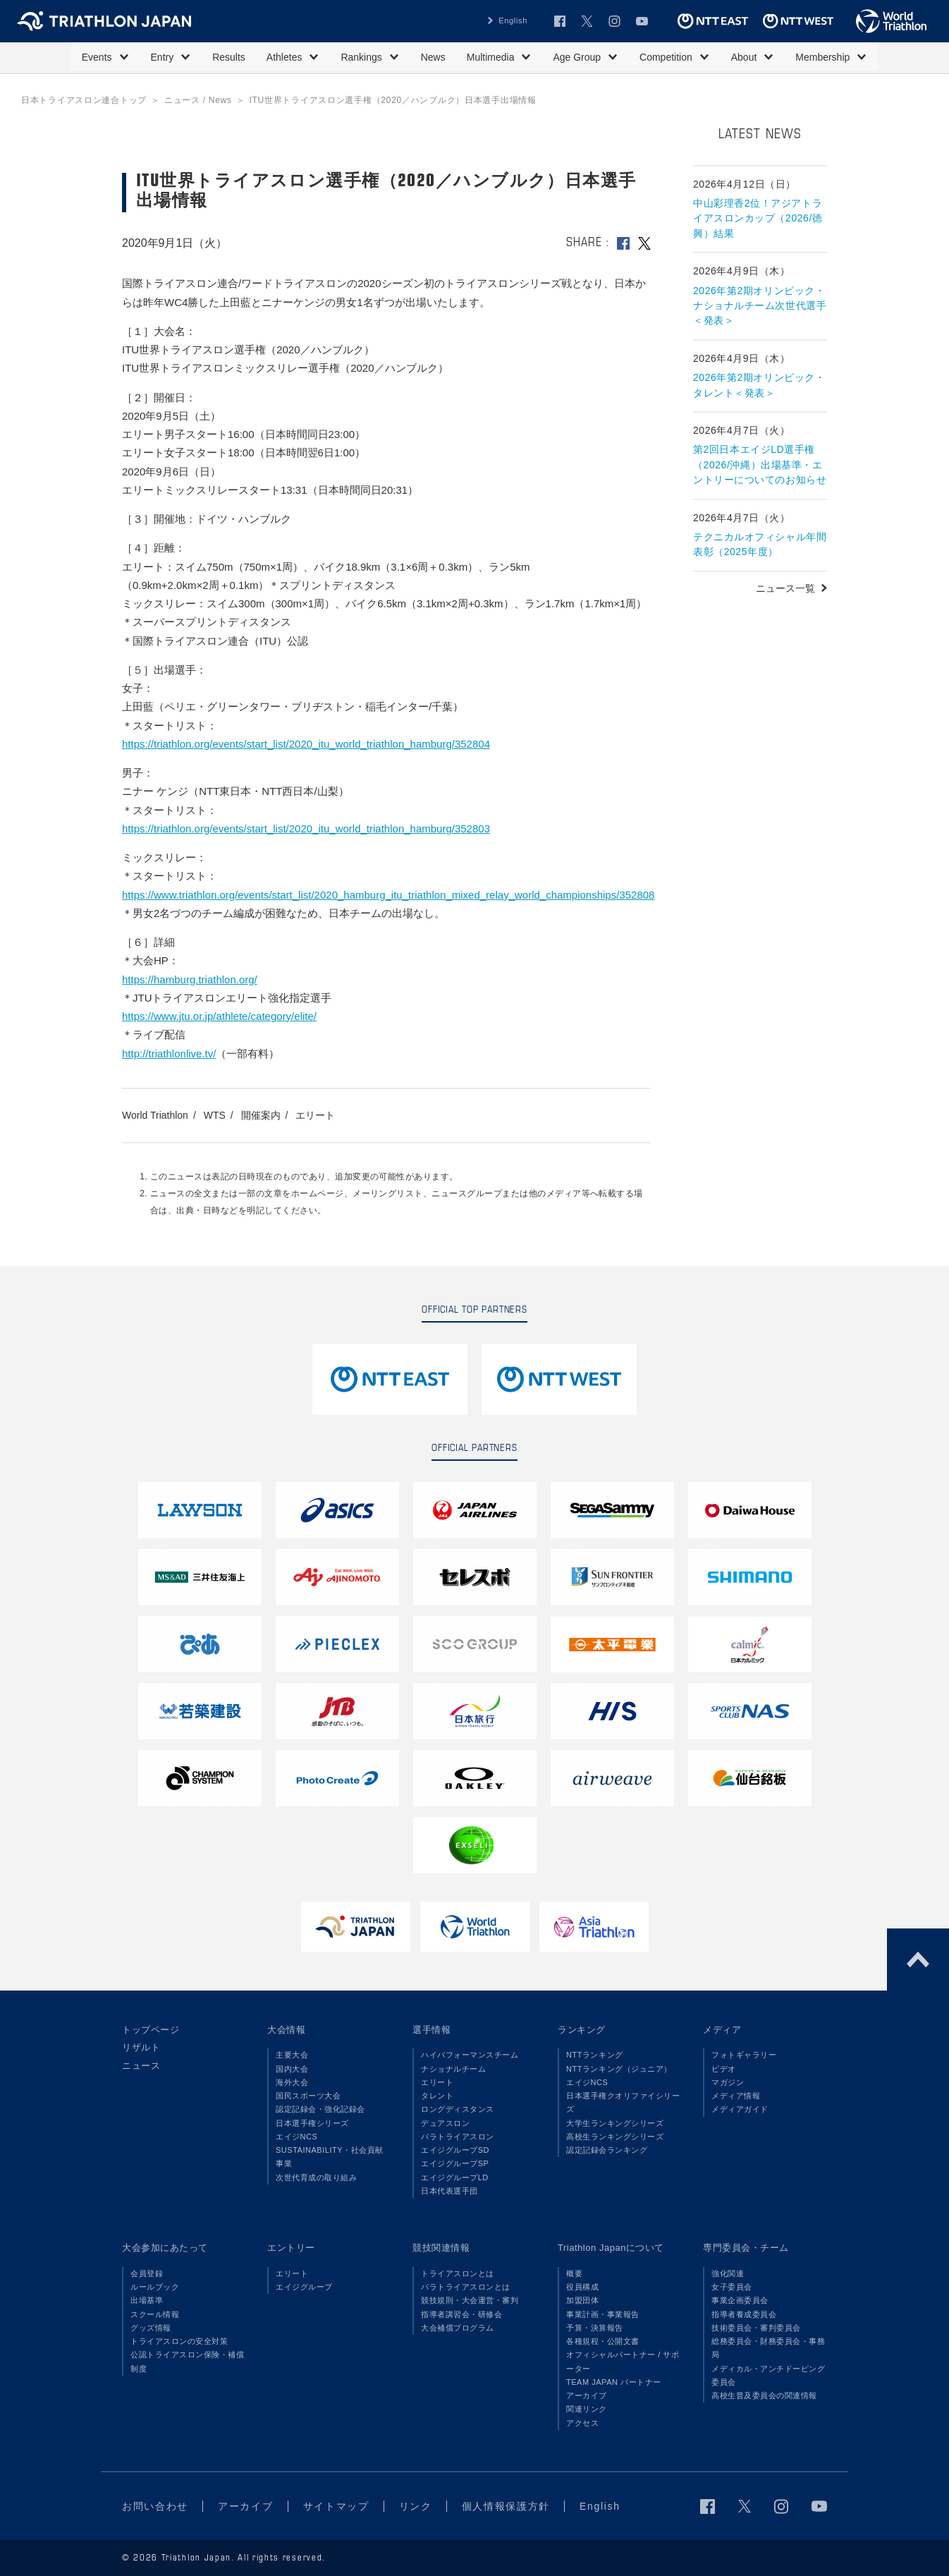  I want to click on World Triathlon, so click(155, 1115).